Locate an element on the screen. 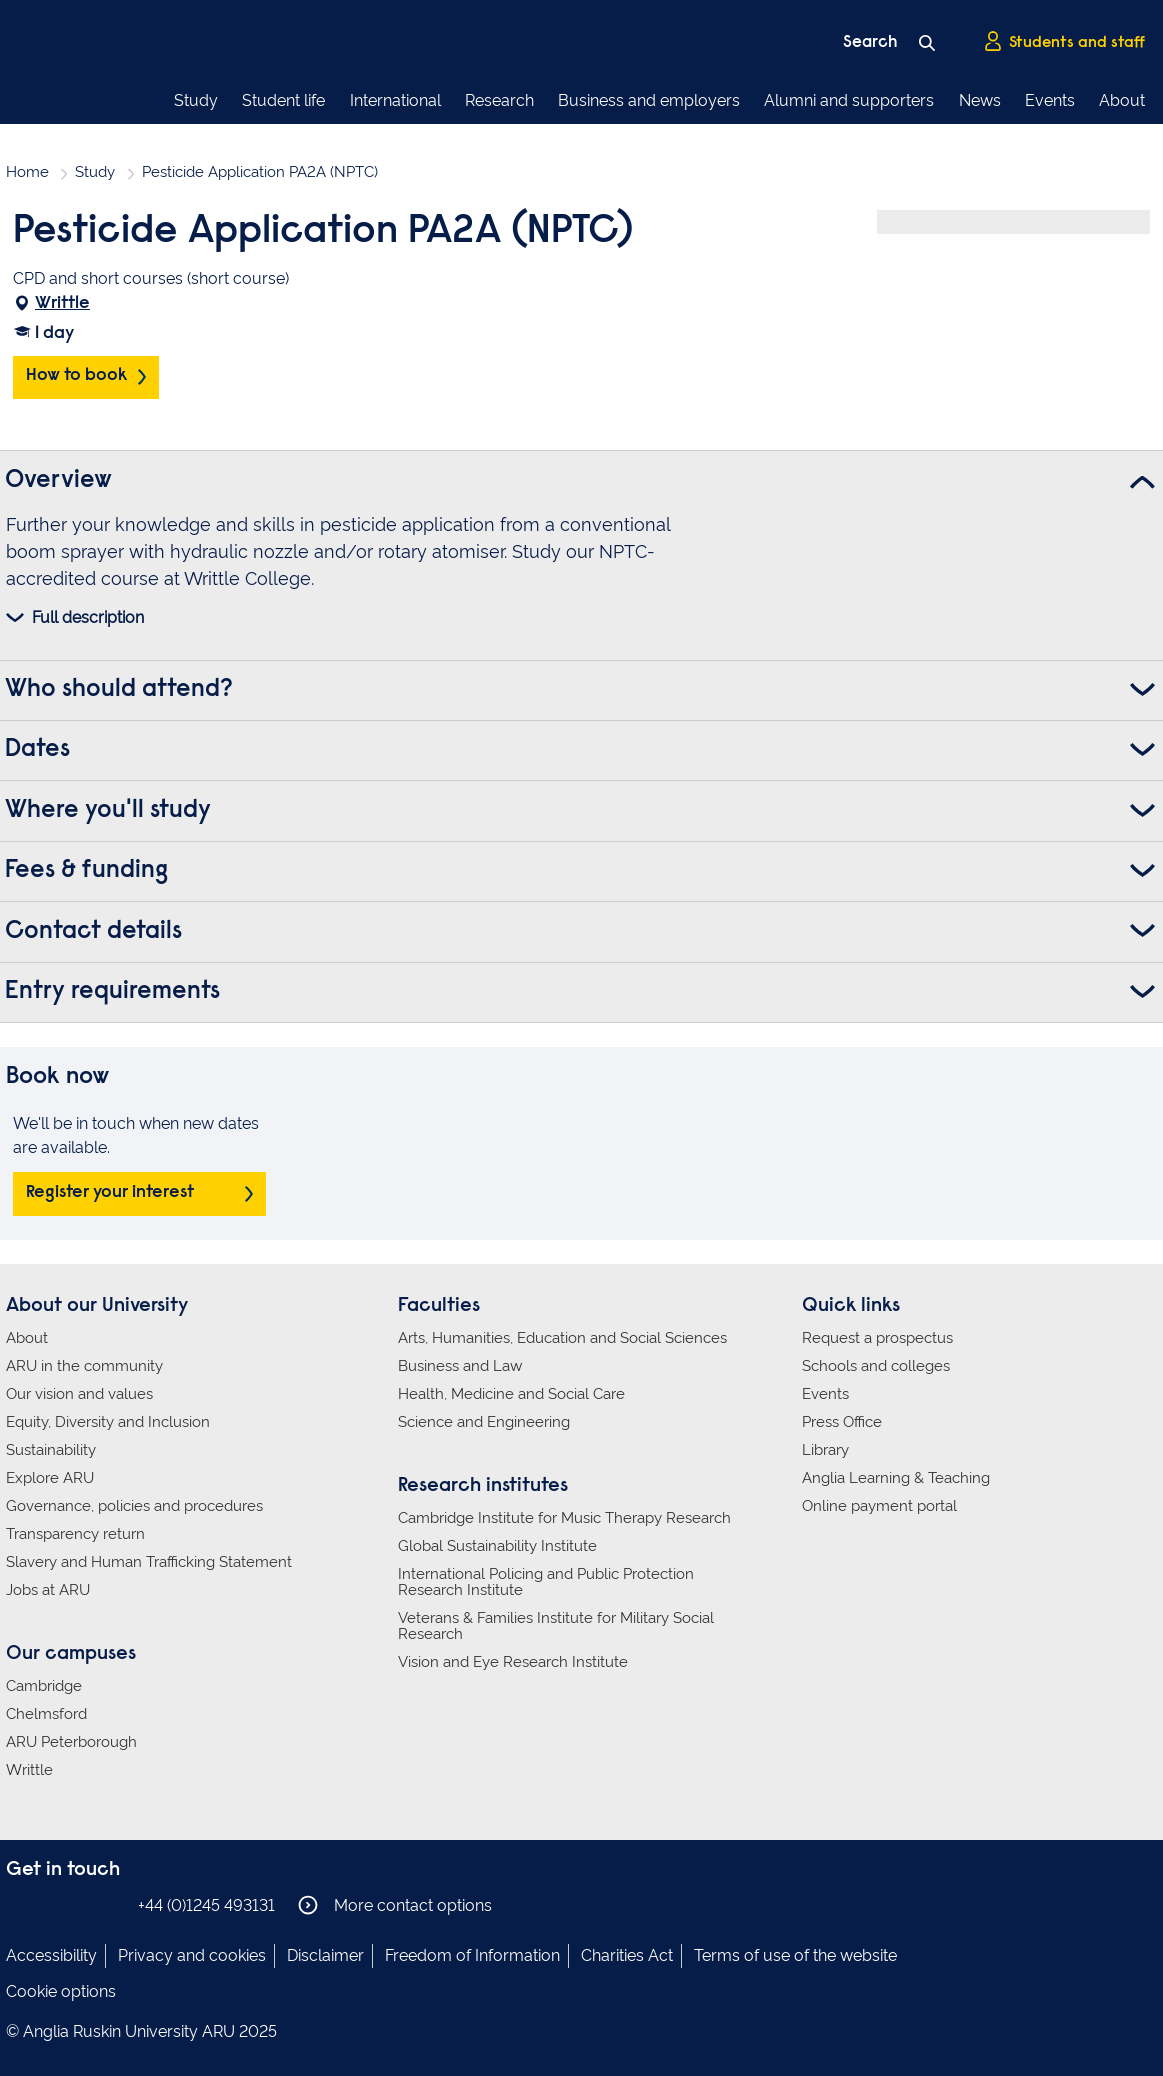 The width and height of the screenshot is (1163, 2076). Who should attend? is located at coordinates (119, 690).